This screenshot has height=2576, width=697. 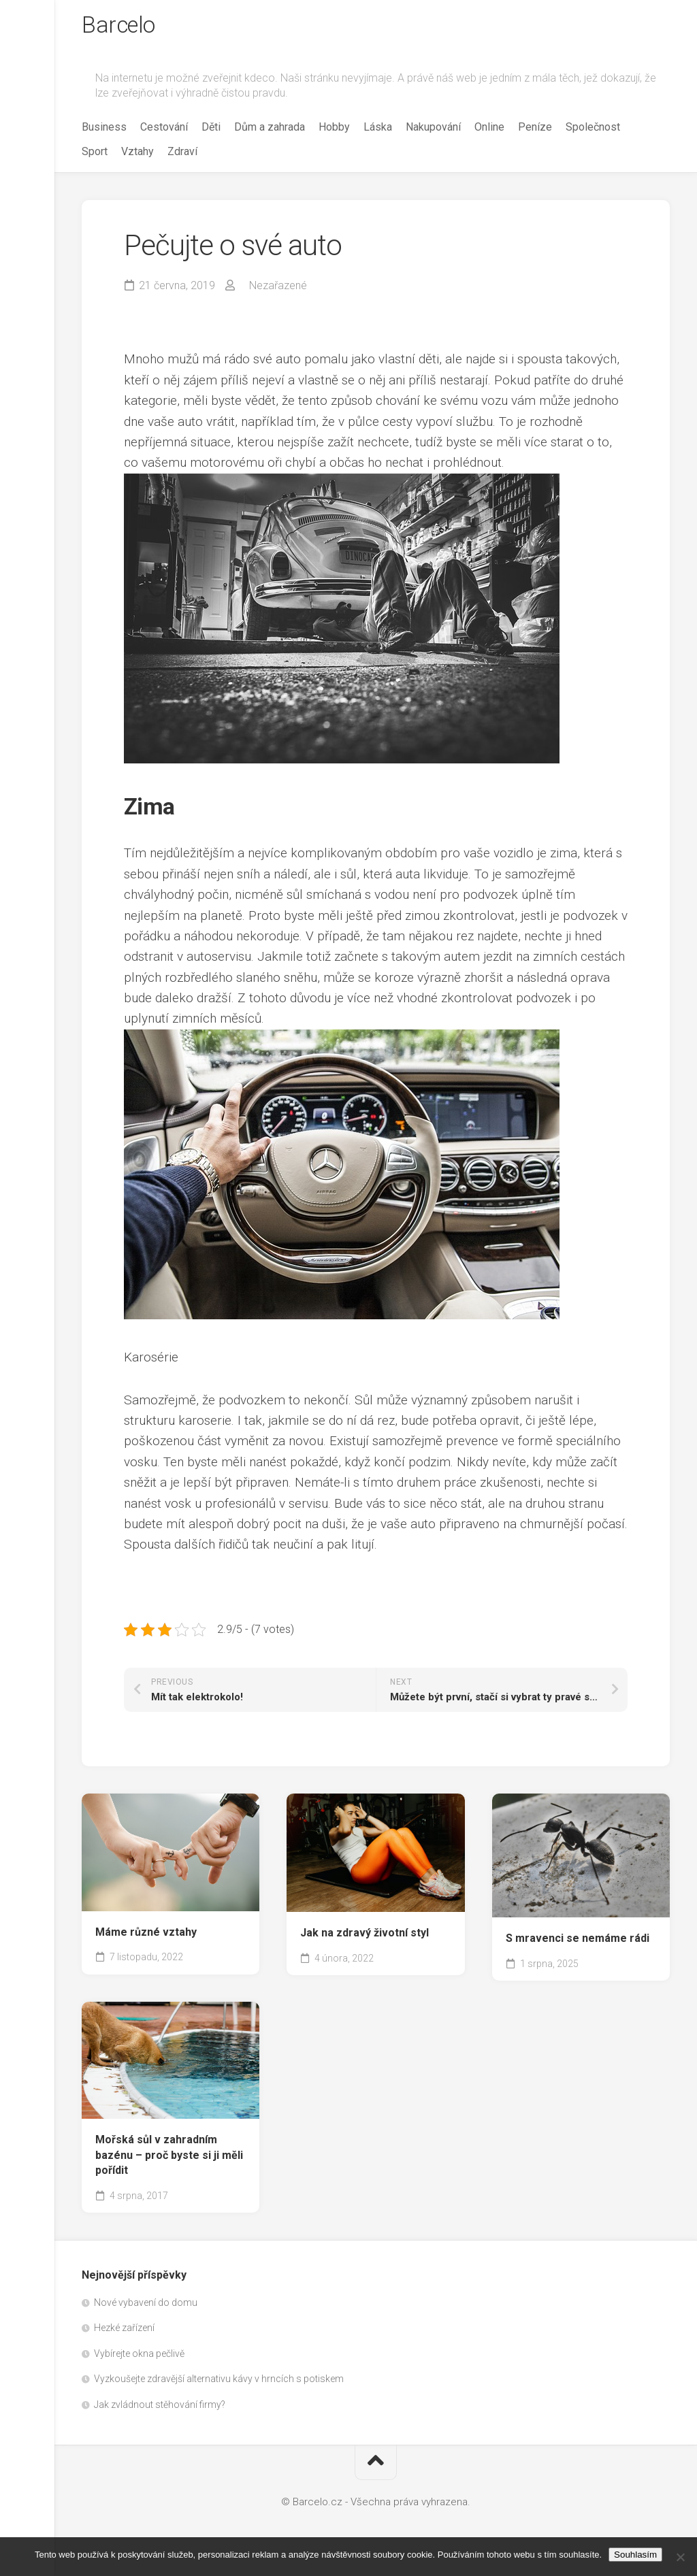 I want to click on Zdraví, so click(x=182, y=156).